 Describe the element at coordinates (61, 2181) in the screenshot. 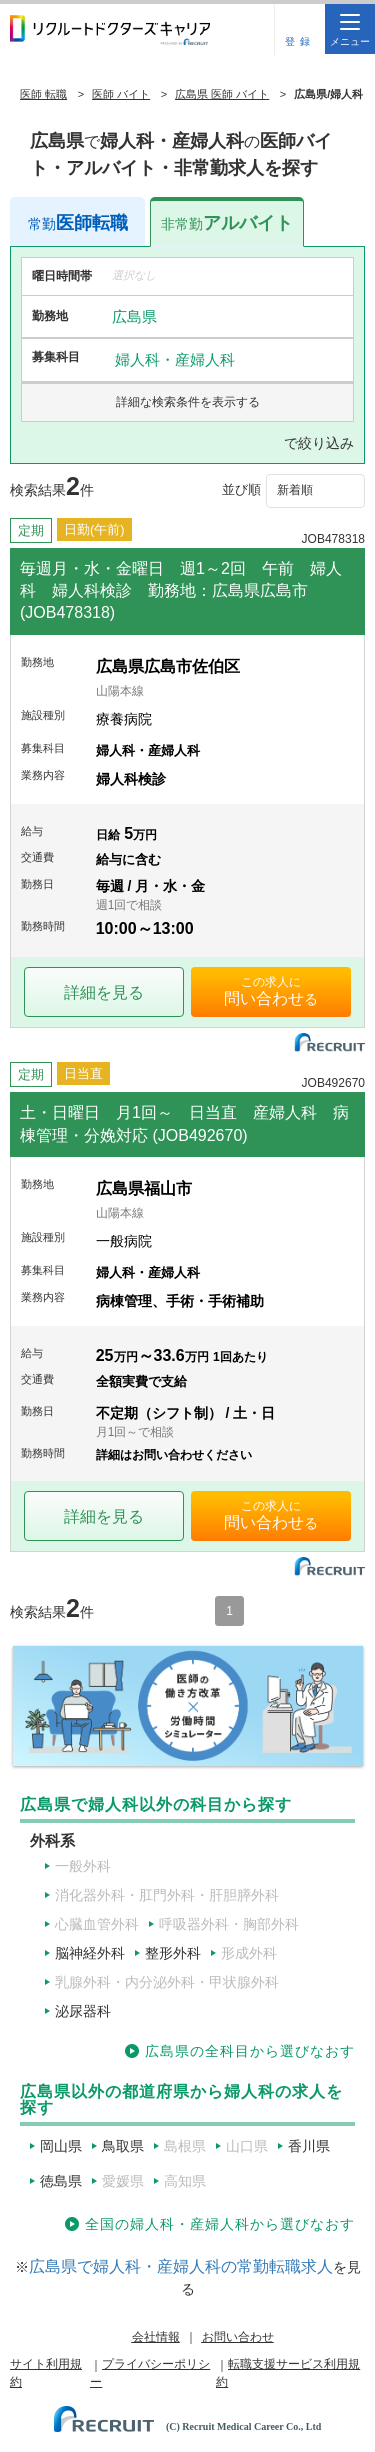

I see `徳島県` at that location.